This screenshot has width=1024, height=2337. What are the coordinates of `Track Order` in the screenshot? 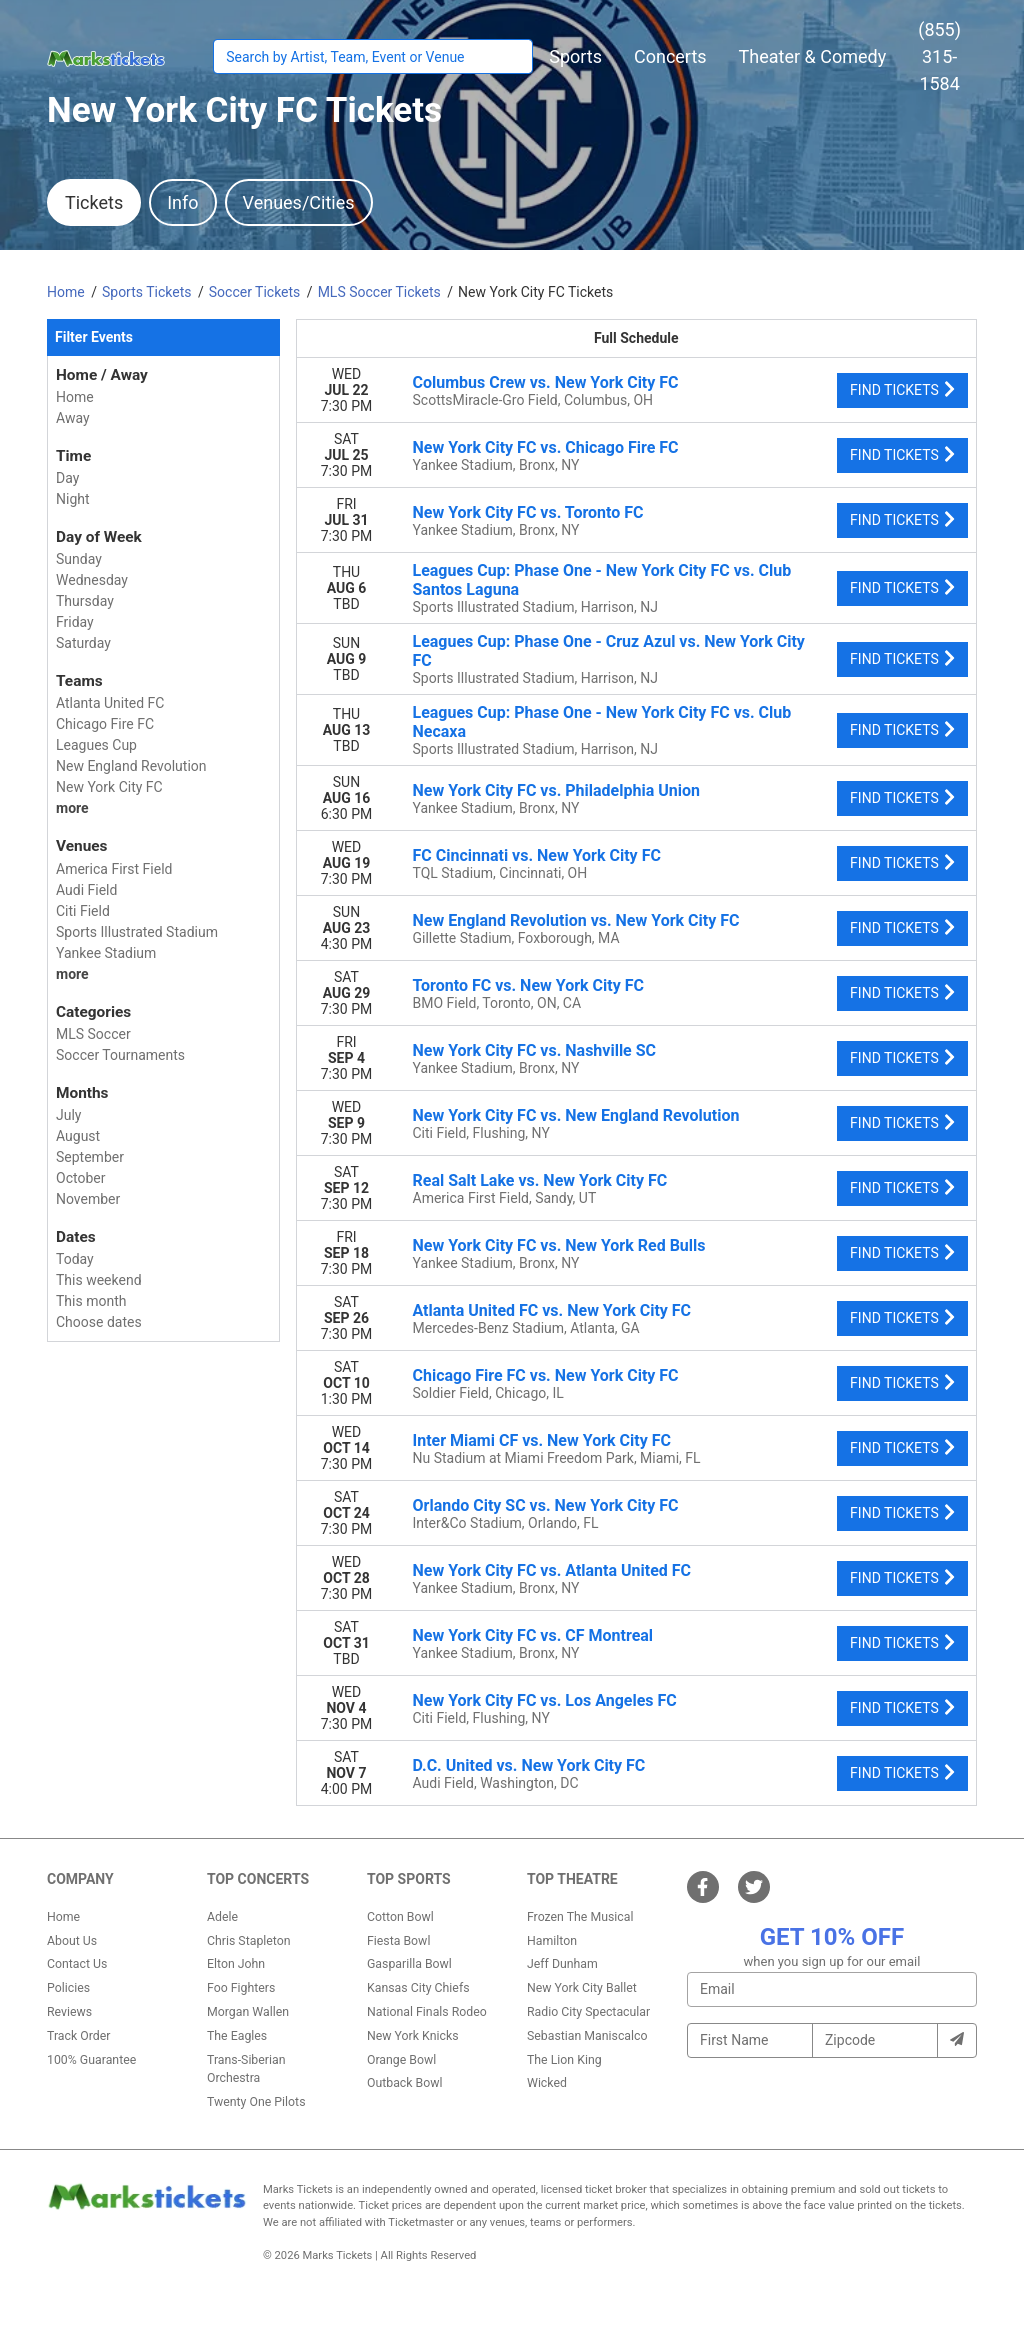 It's located at (78, 2036).